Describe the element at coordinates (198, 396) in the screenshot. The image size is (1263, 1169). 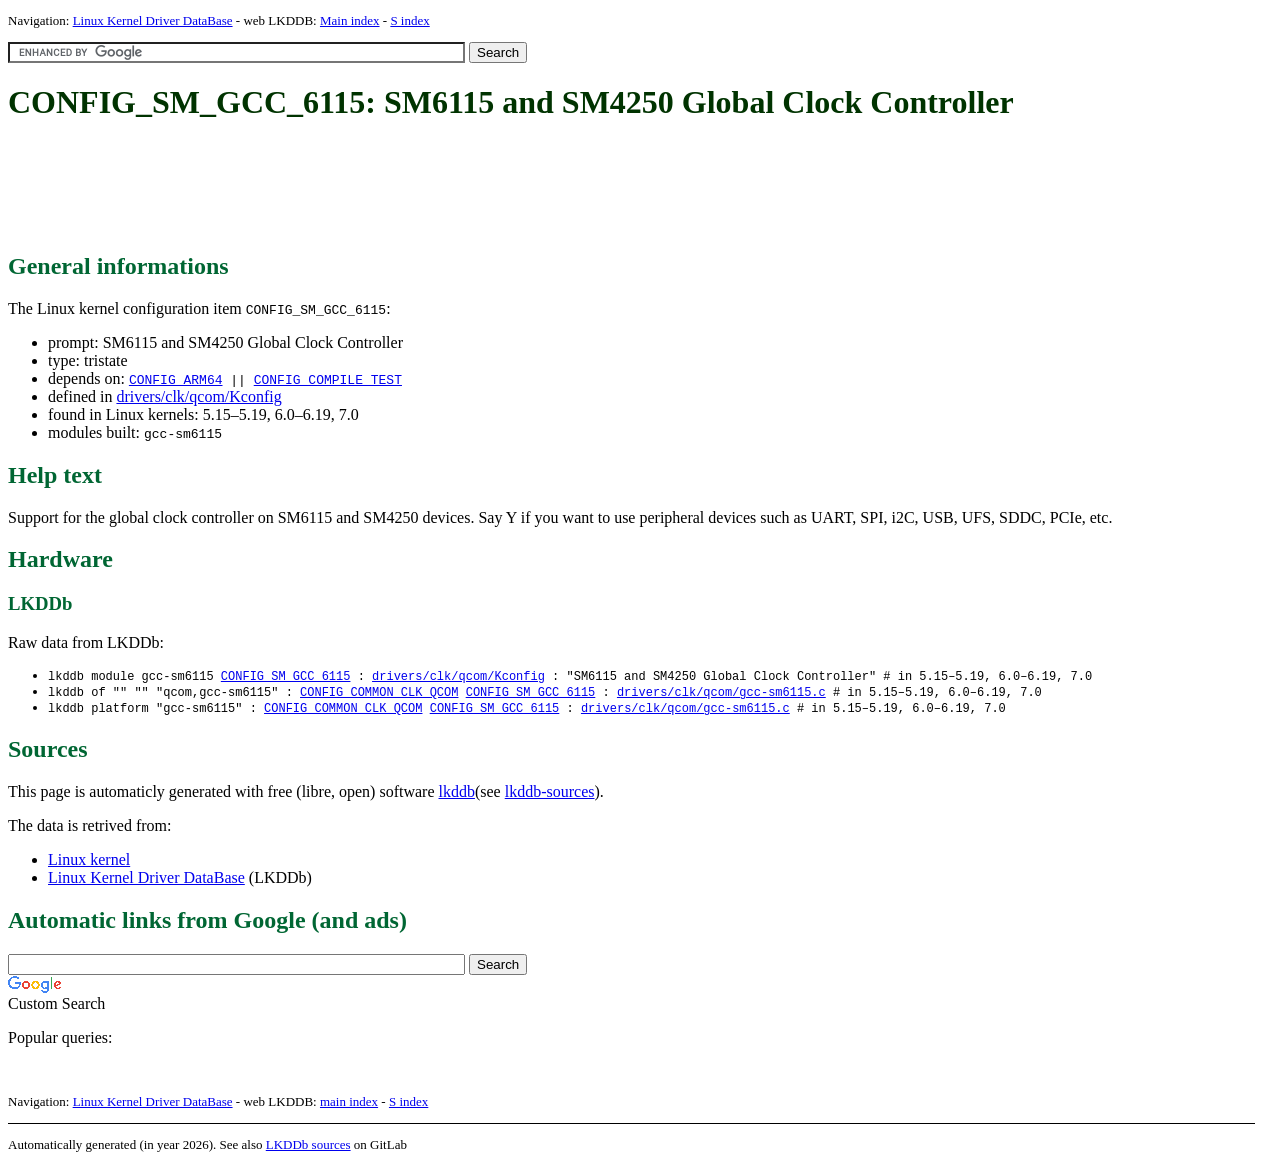
I see `drivers/clk/qcom/Kconfig` at that location.